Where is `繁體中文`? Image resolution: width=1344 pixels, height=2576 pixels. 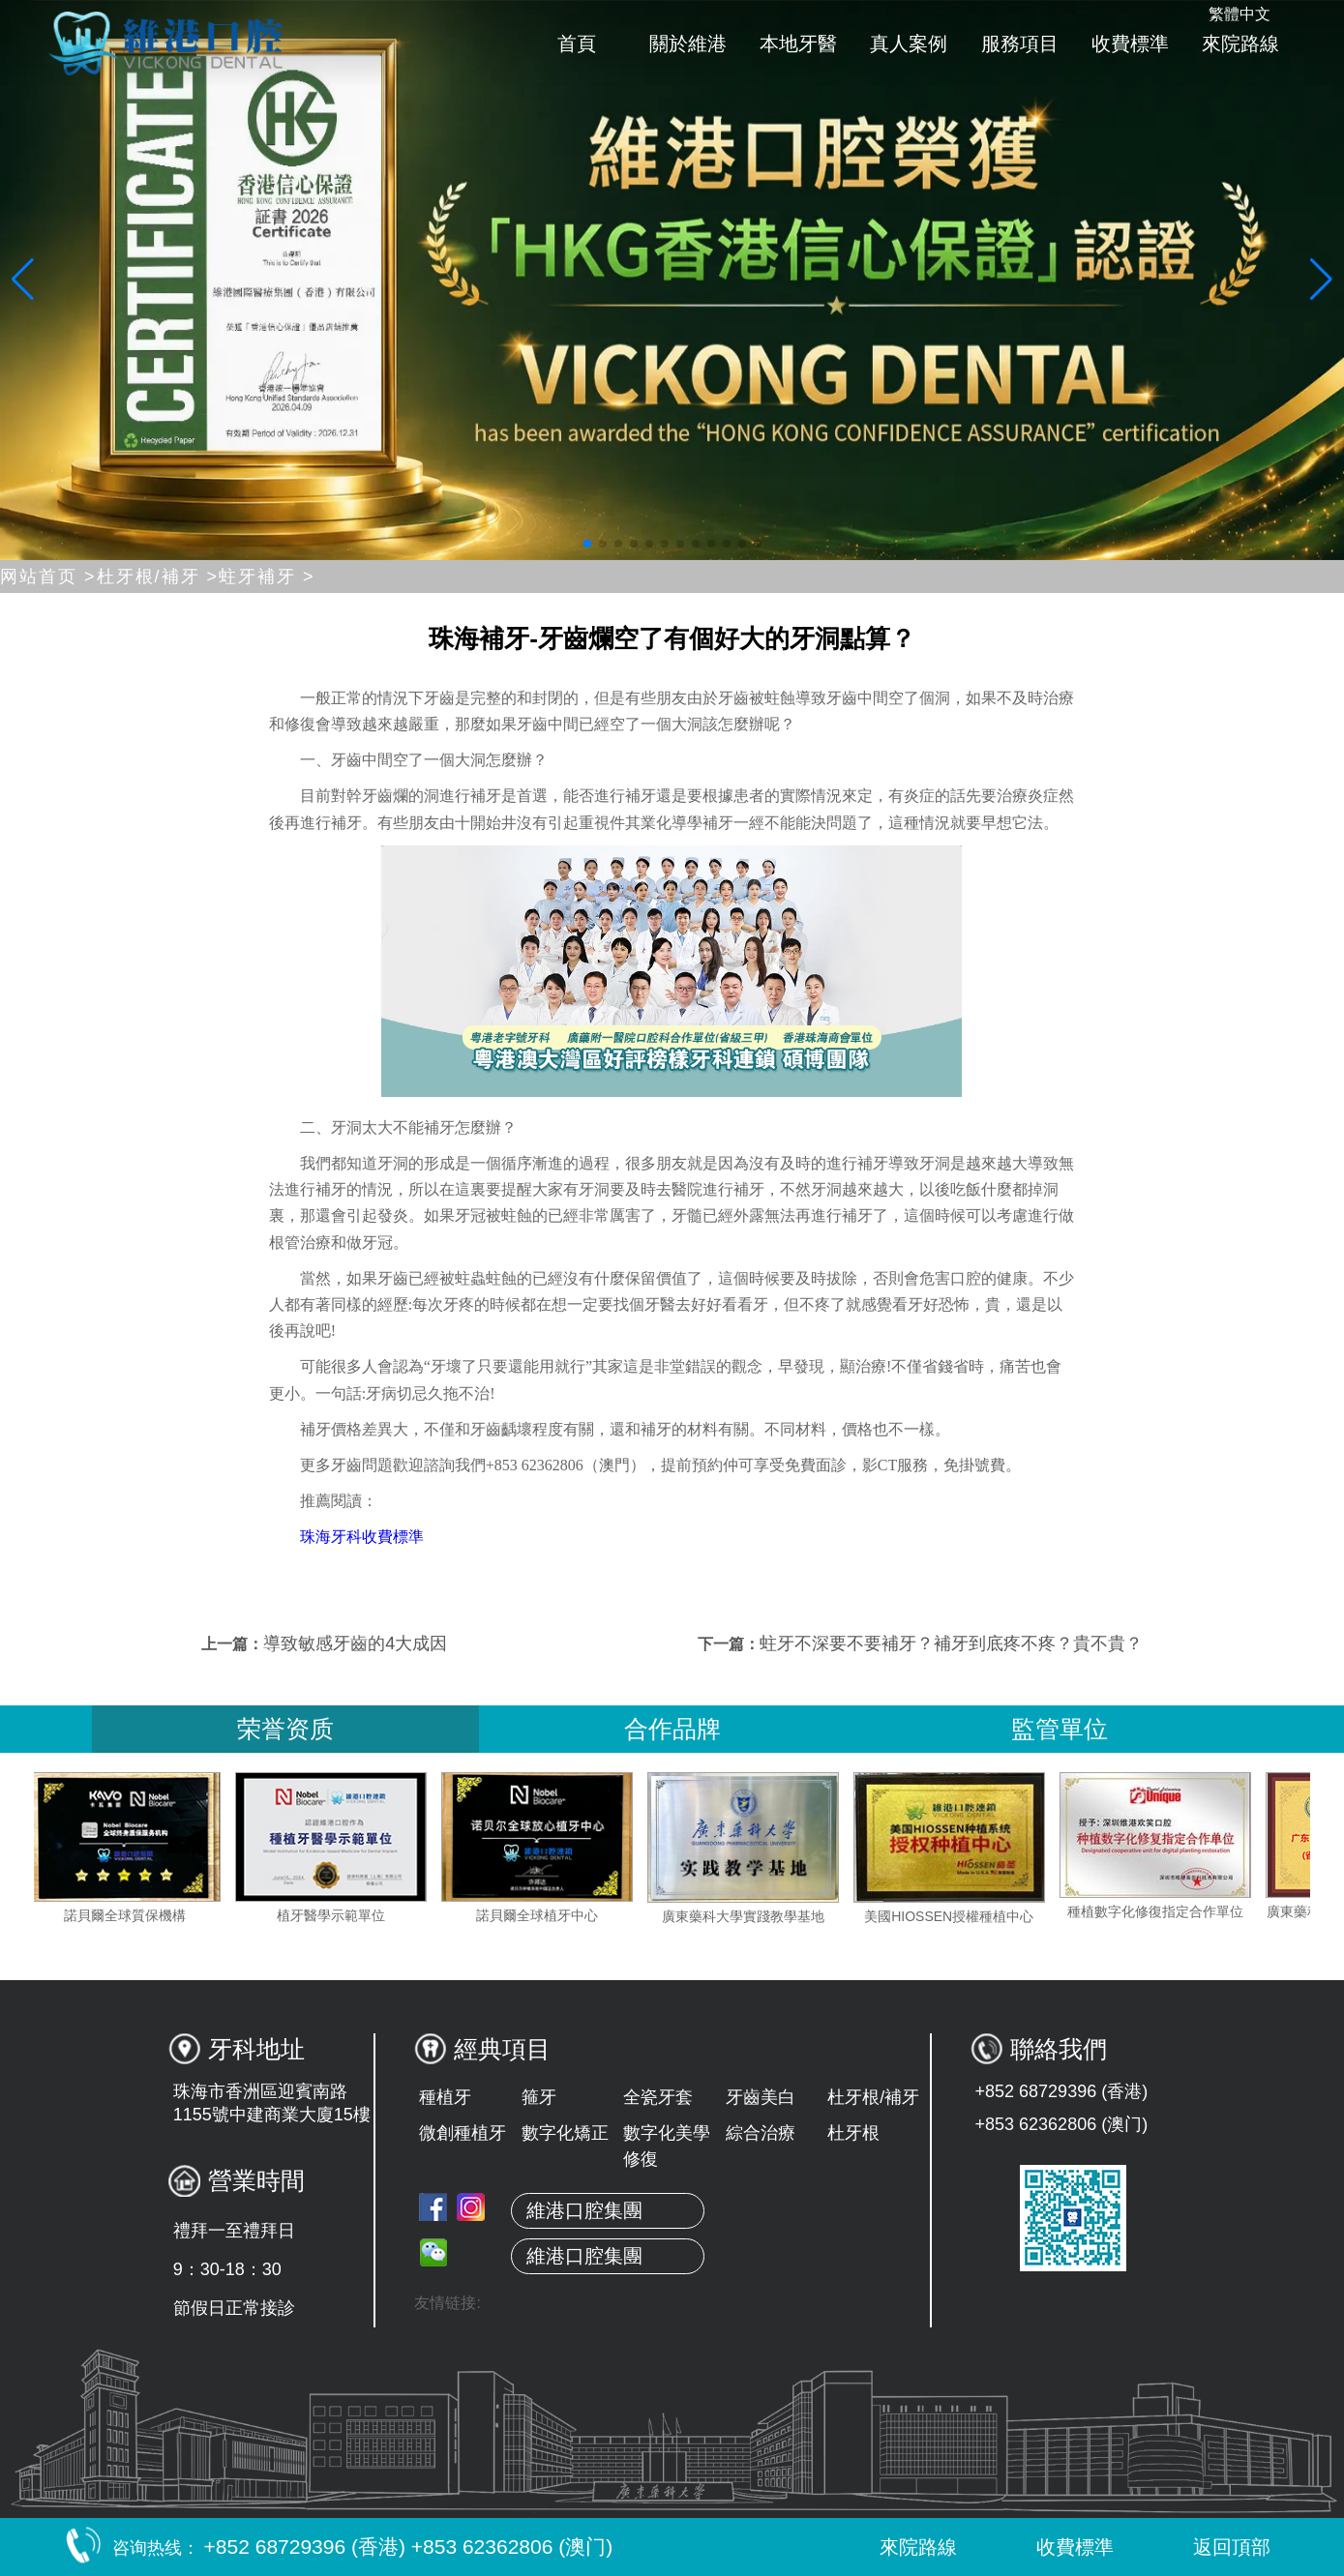 繁體中文 is located at coordinates (1239, 14).